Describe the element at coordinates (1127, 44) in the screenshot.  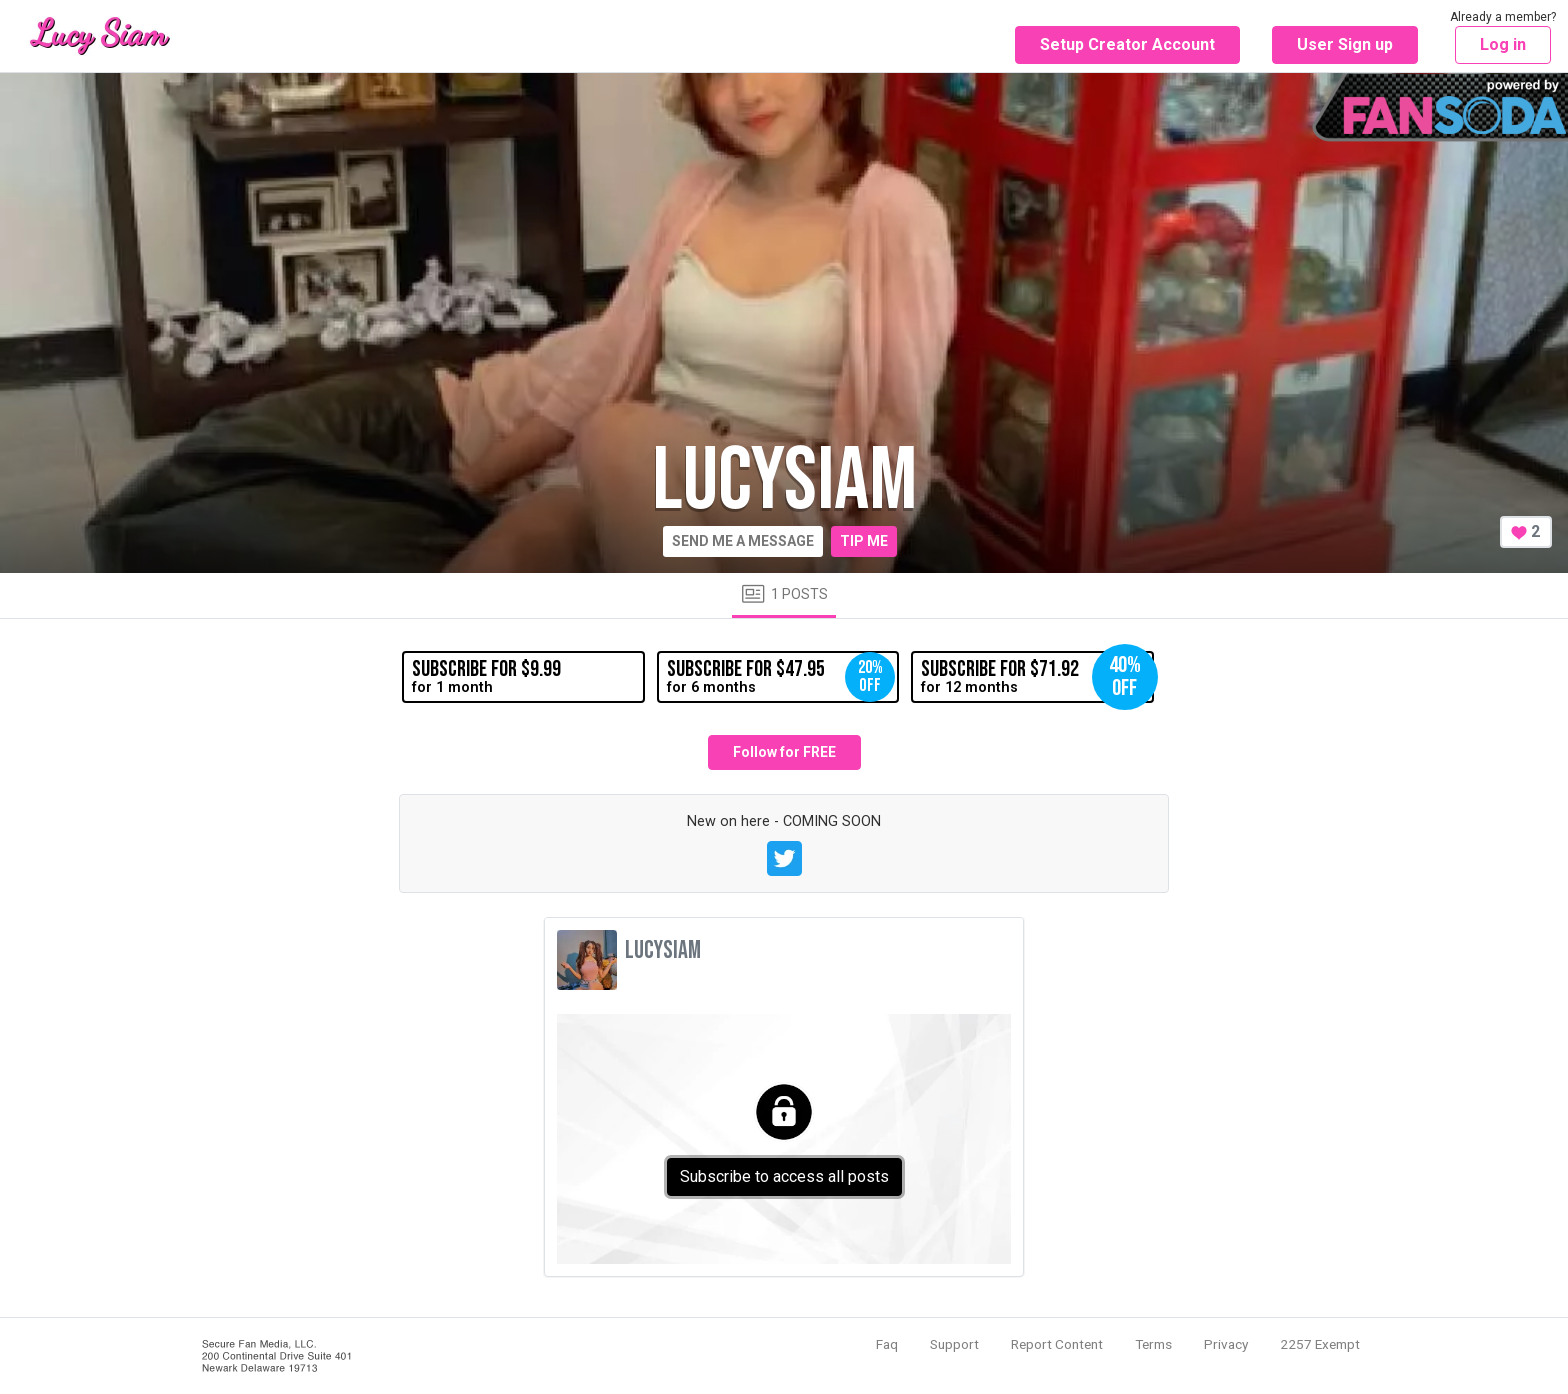
I see `Setup Creator Account` at that location.